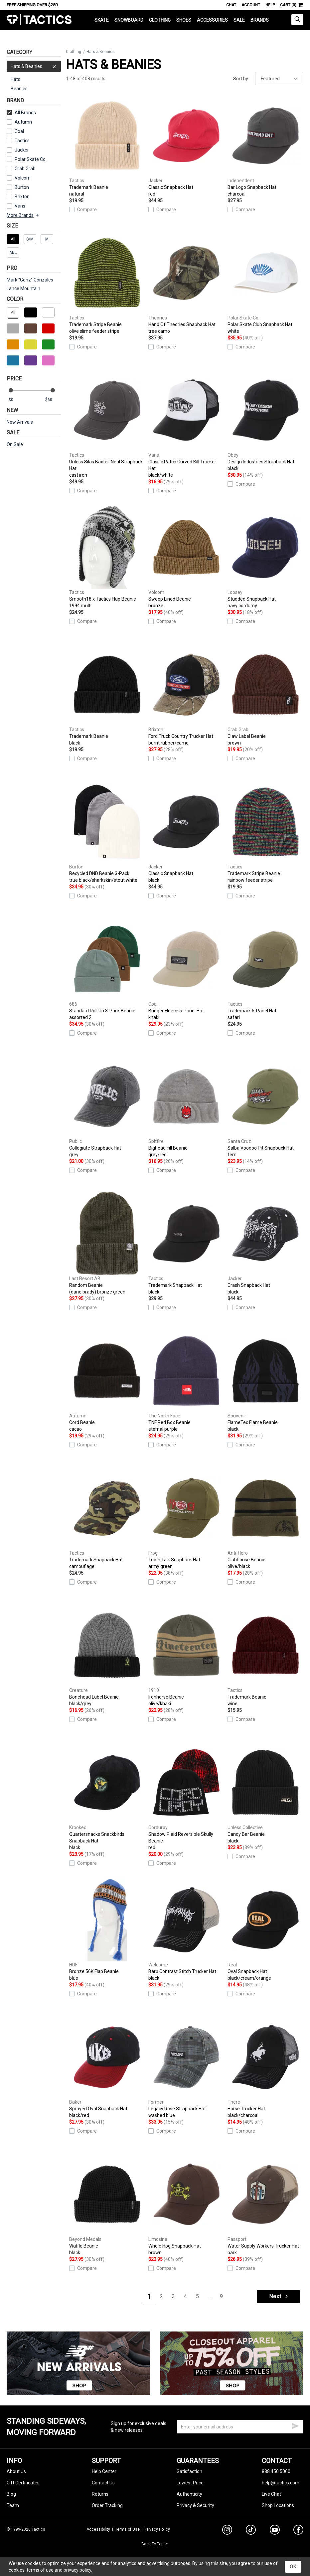  Describe the element at coordinates (186, 694) in the screenshot. I see `Ford Truck Country Trucker Hat` at that location.